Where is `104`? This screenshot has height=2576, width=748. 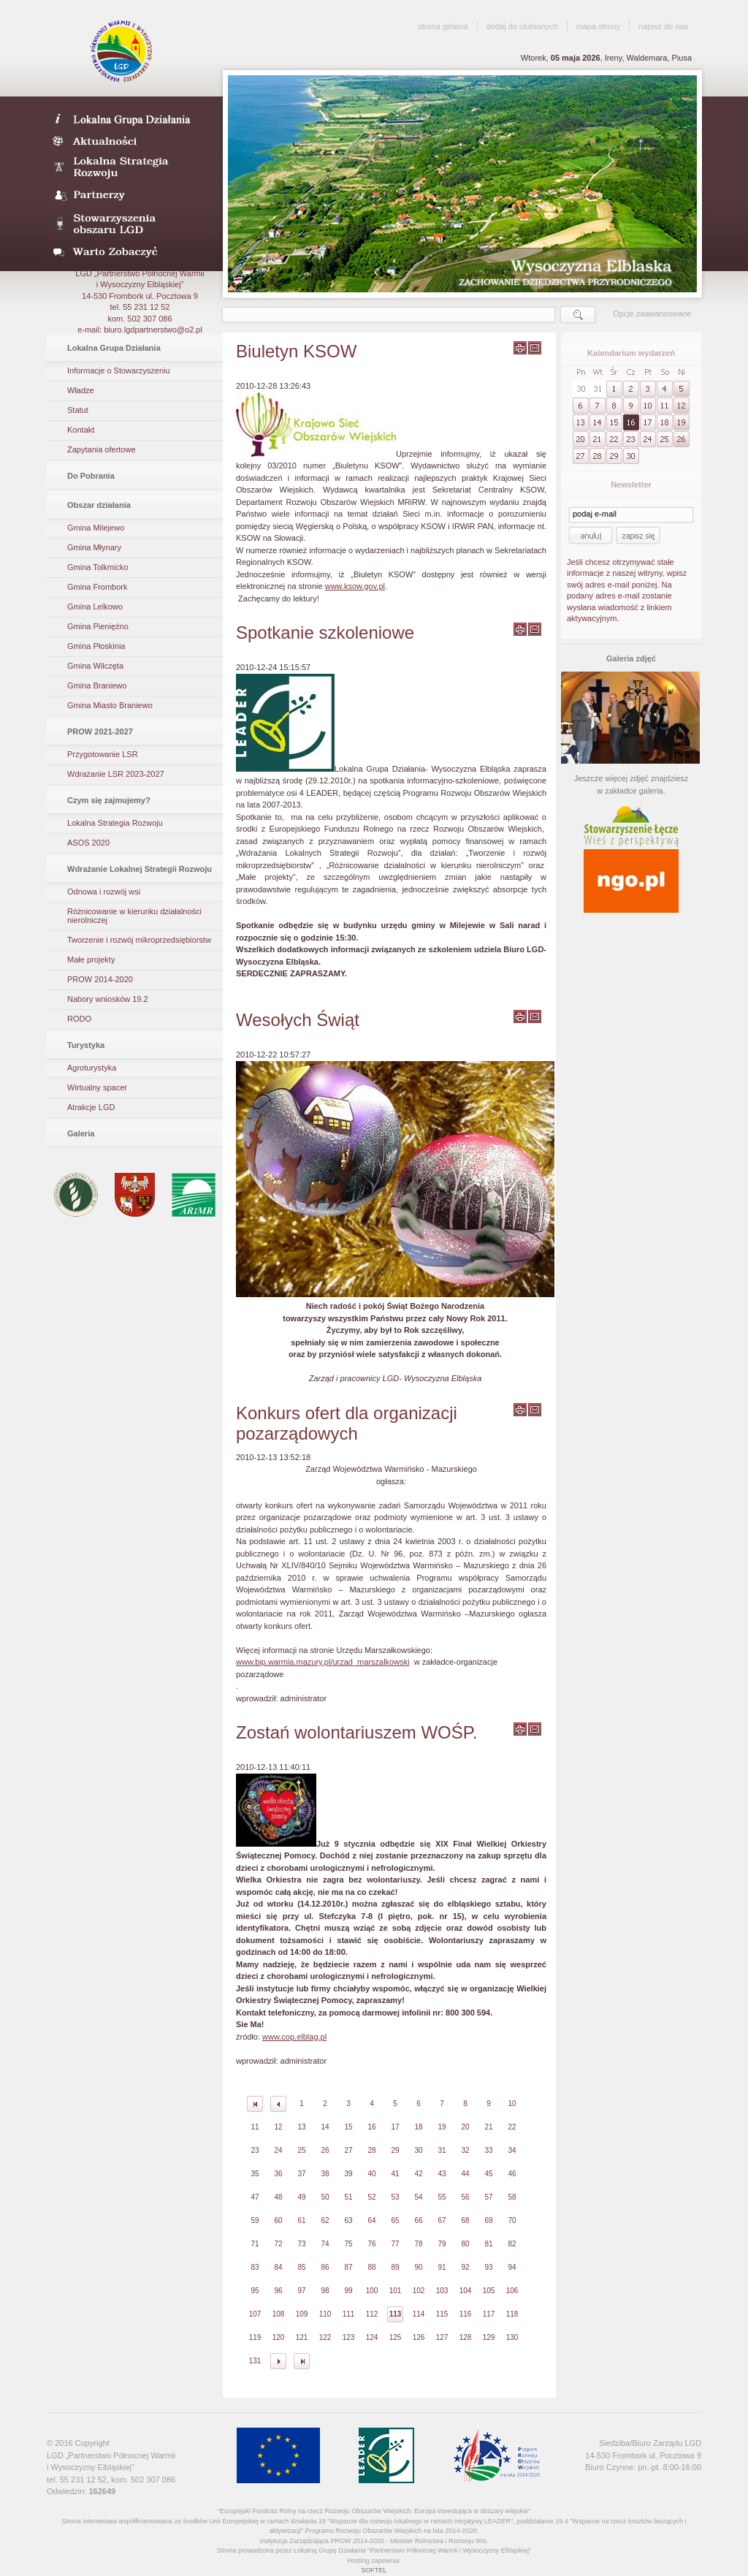
104 is located at coordinates (465, 2291).